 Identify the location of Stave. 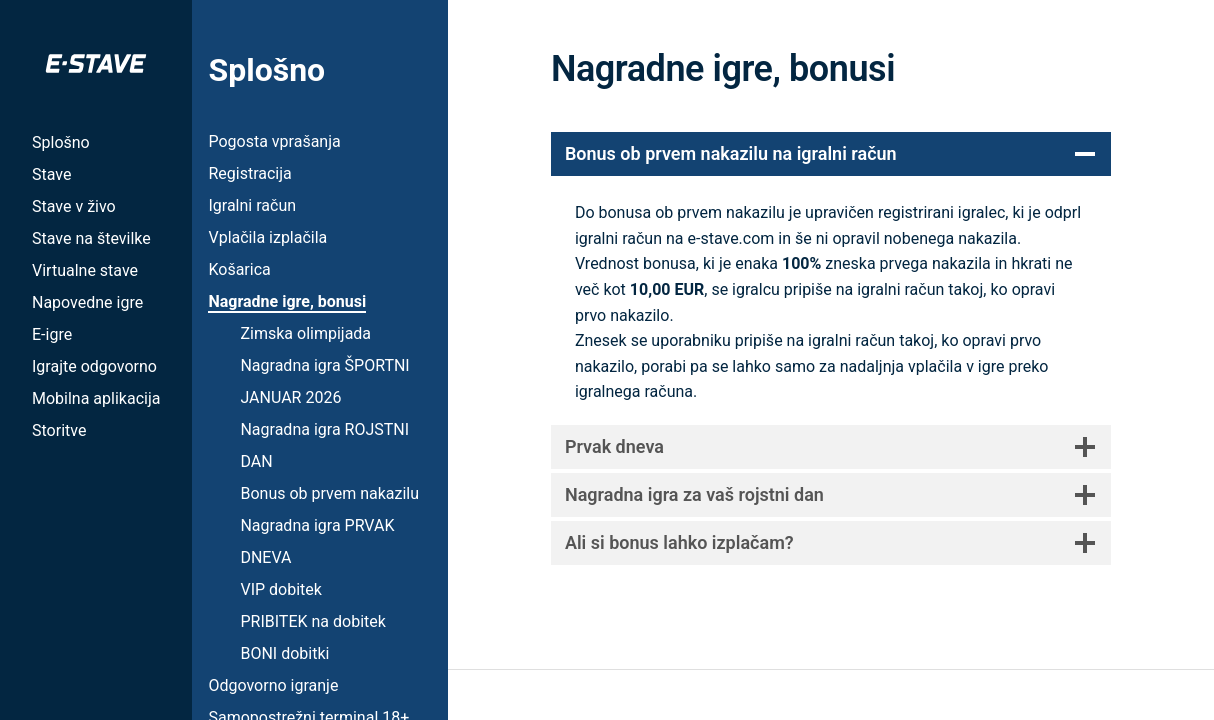
(51, 174).